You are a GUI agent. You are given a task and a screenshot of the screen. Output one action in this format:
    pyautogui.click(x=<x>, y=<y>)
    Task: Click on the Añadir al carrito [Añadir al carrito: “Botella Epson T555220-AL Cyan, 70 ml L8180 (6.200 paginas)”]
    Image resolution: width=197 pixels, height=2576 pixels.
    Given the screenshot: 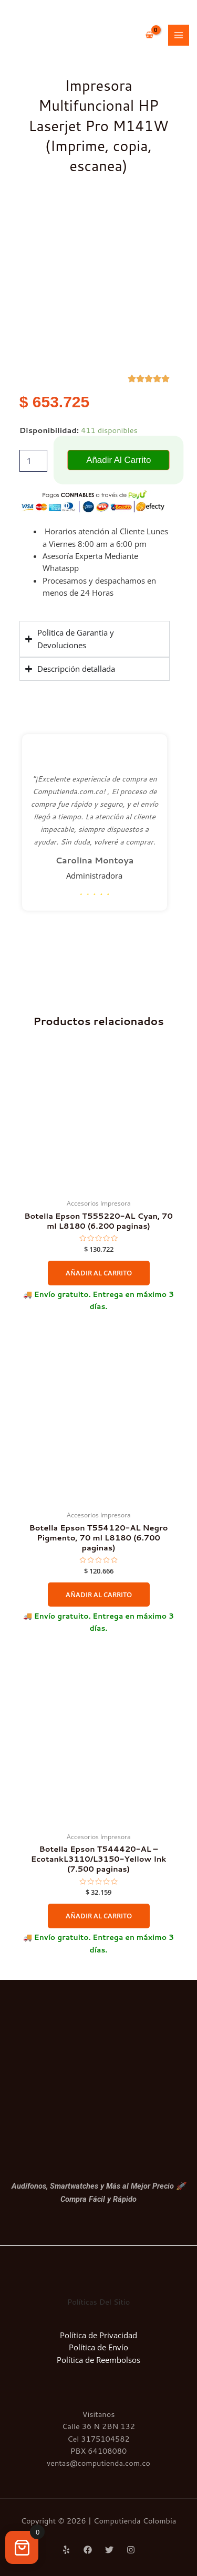 What is the action you would take?
    pyautogui.click(x=99, y=1273)
    